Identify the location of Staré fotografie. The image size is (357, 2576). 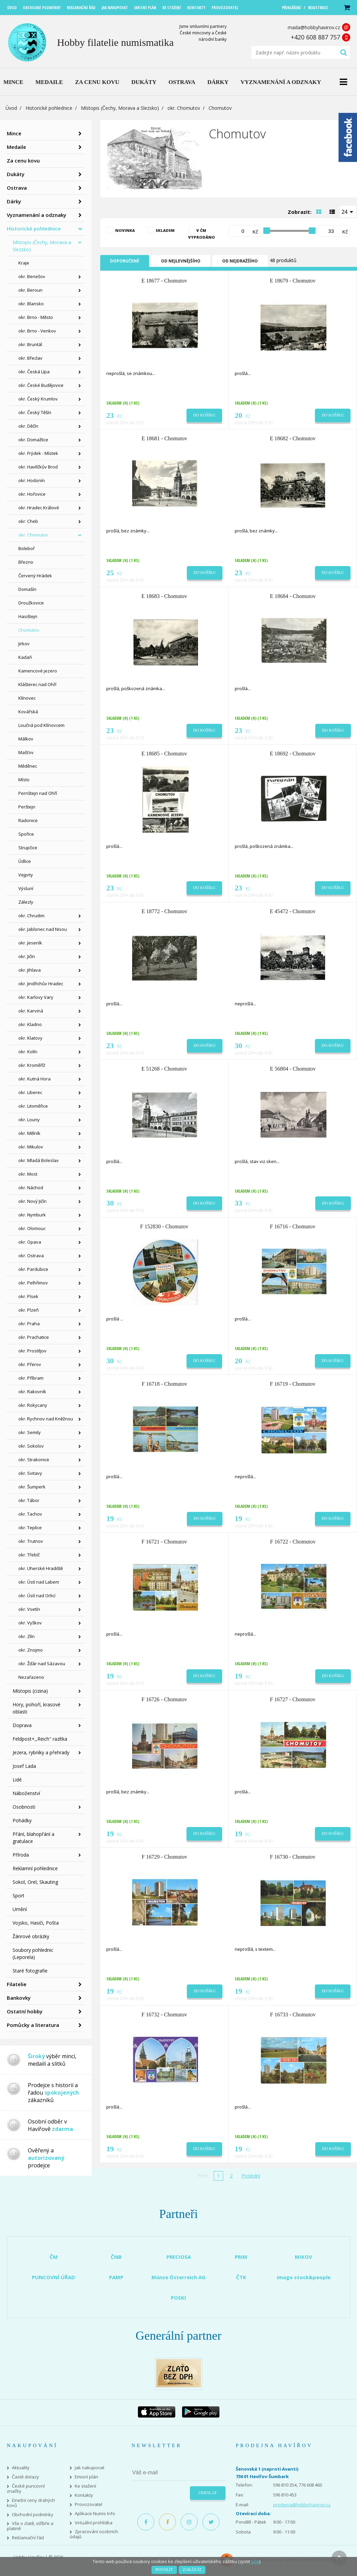
(30, 1970).